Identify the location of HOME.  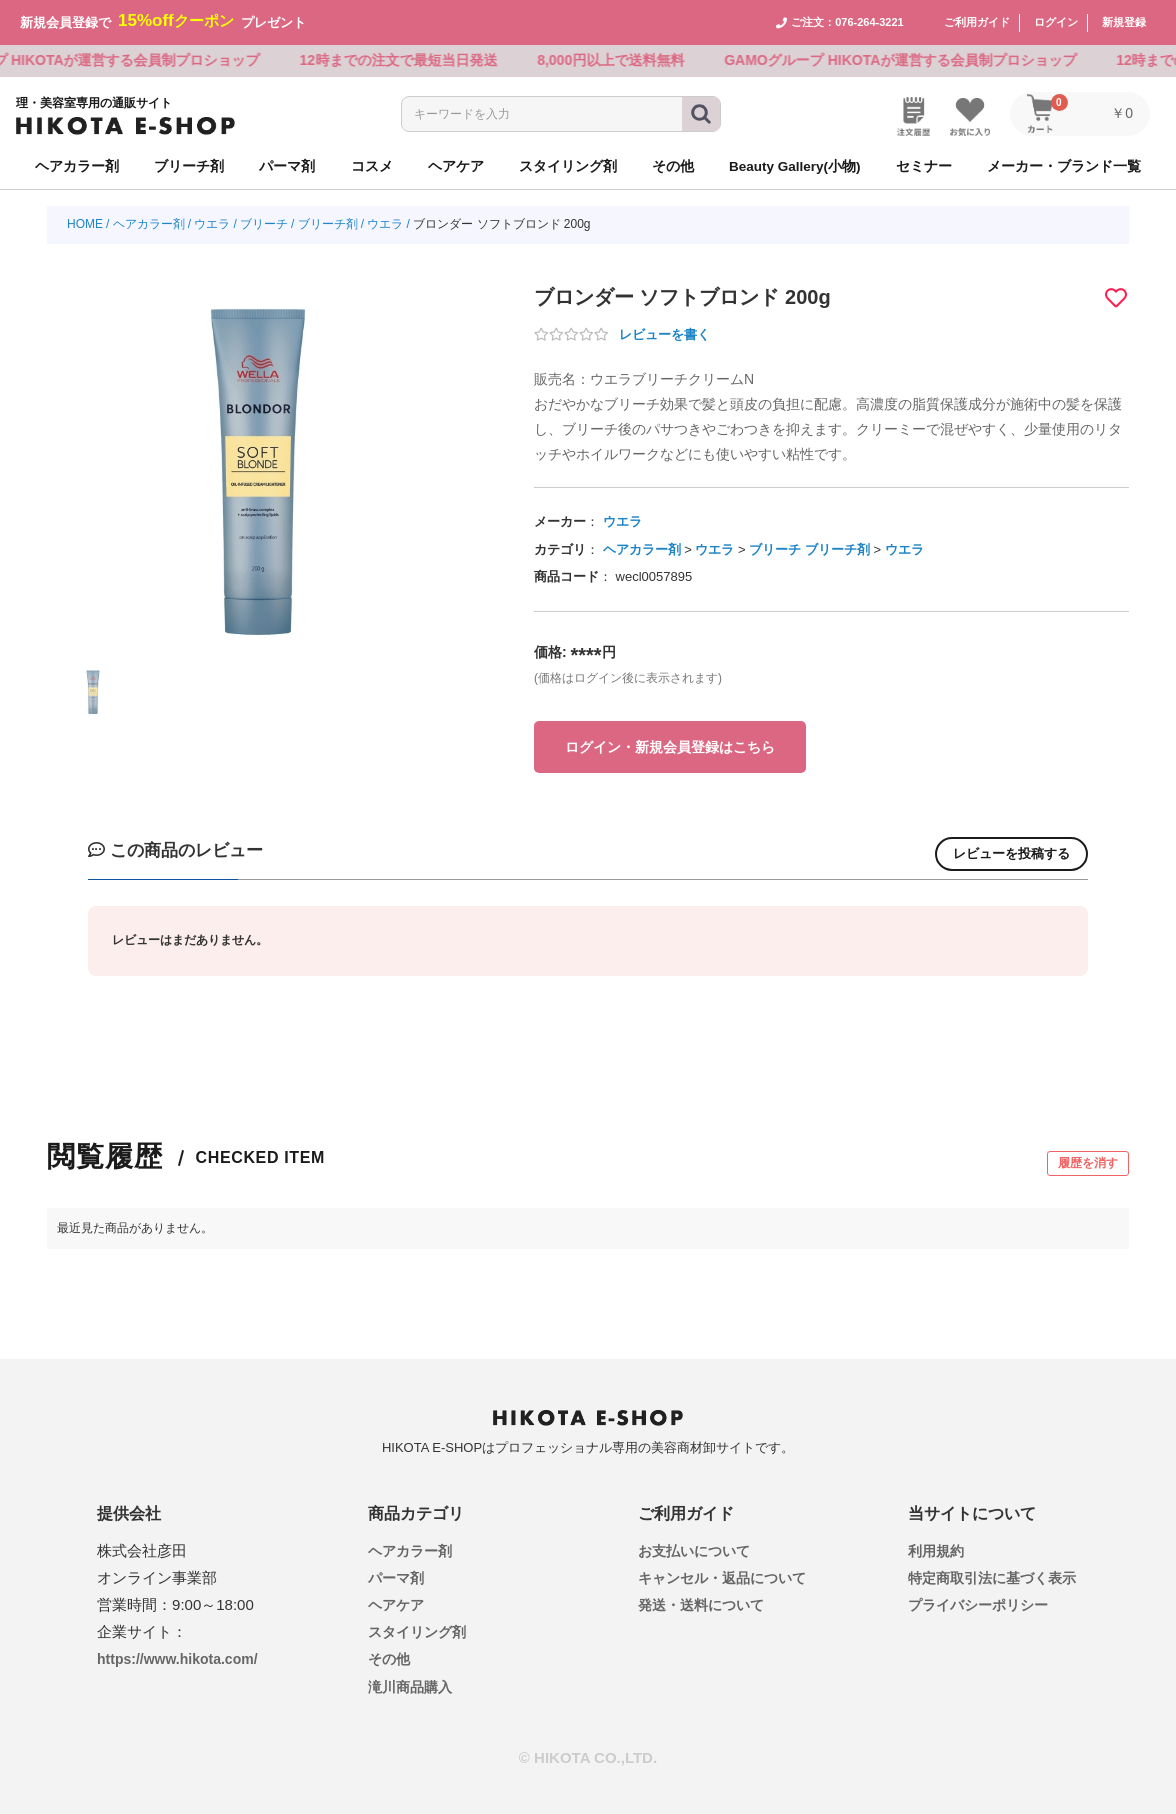
(85, 224).